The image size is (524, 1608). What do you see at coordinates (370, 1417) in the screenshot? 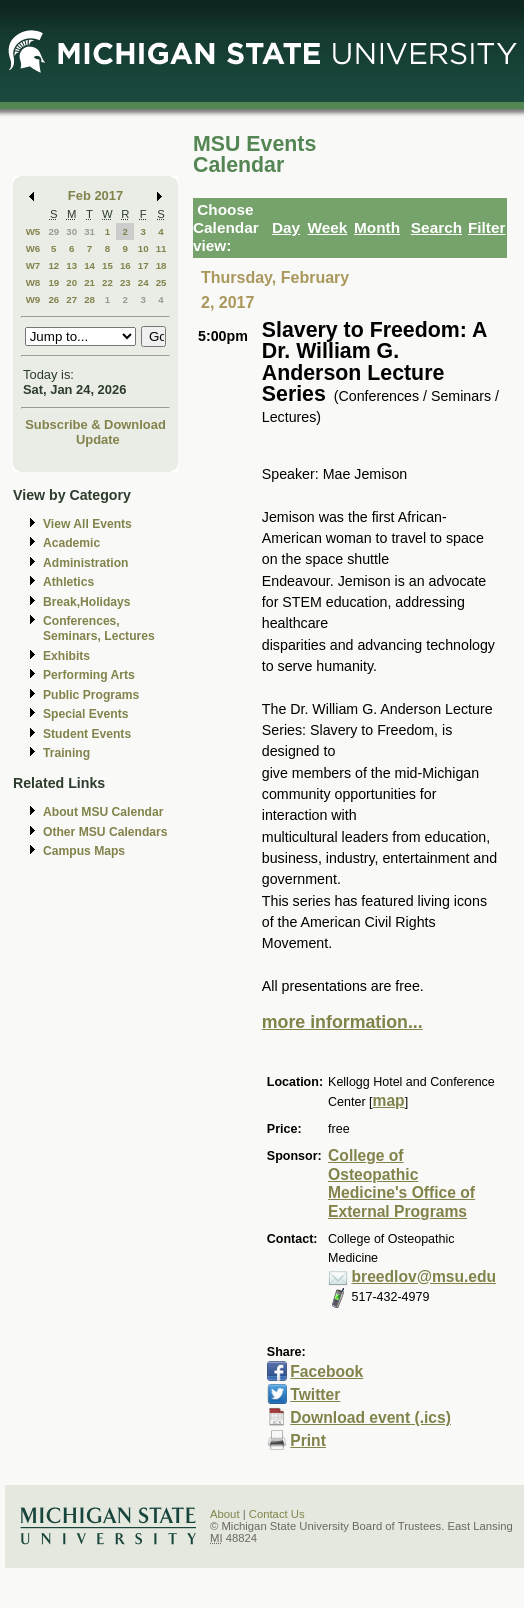
I see `Download event (.ics)` at bounding box center [370, 1417].